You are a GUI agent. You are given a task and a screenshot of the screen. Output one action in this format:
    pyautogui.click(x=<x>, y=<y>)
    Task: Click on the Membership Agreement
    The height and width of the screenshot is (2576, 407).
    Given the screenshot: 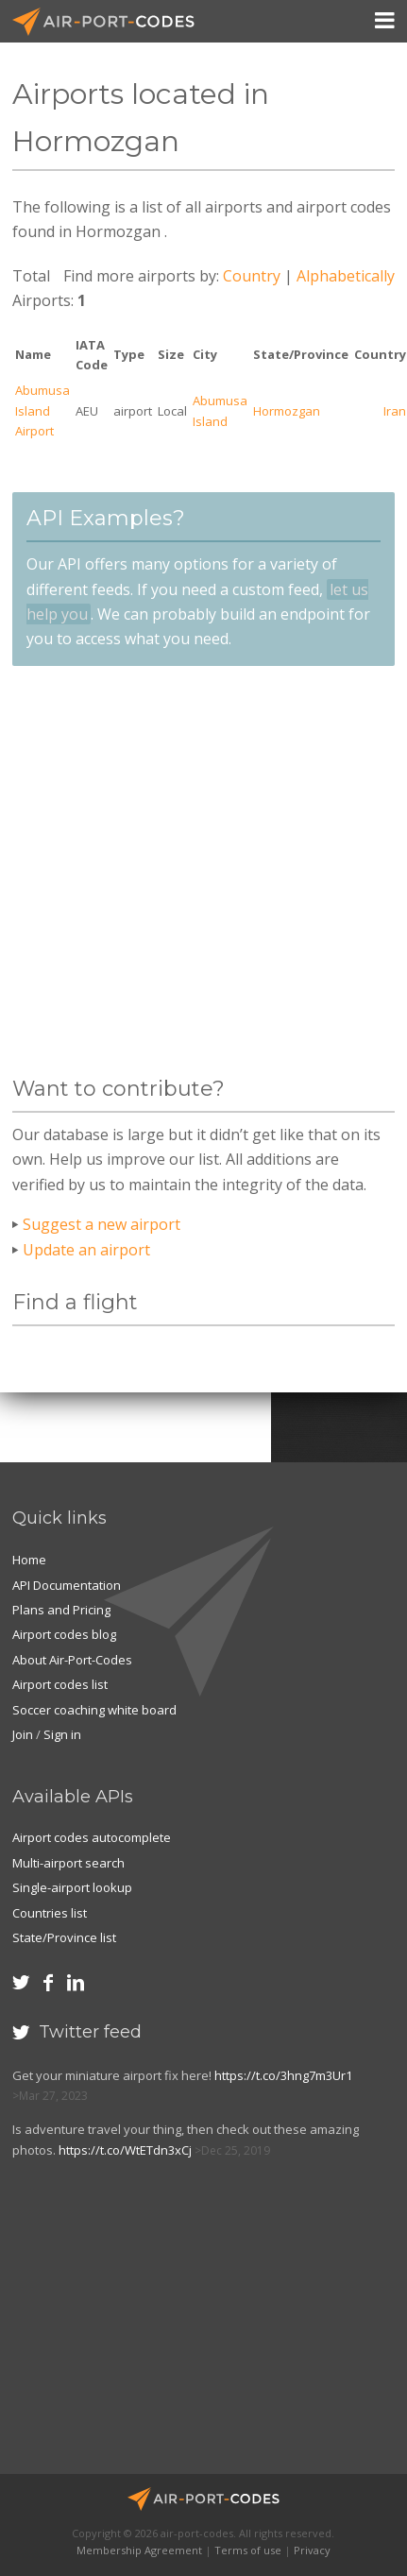 What is the action you would take?
    pyautogui.click(x=139, y=2550)
    